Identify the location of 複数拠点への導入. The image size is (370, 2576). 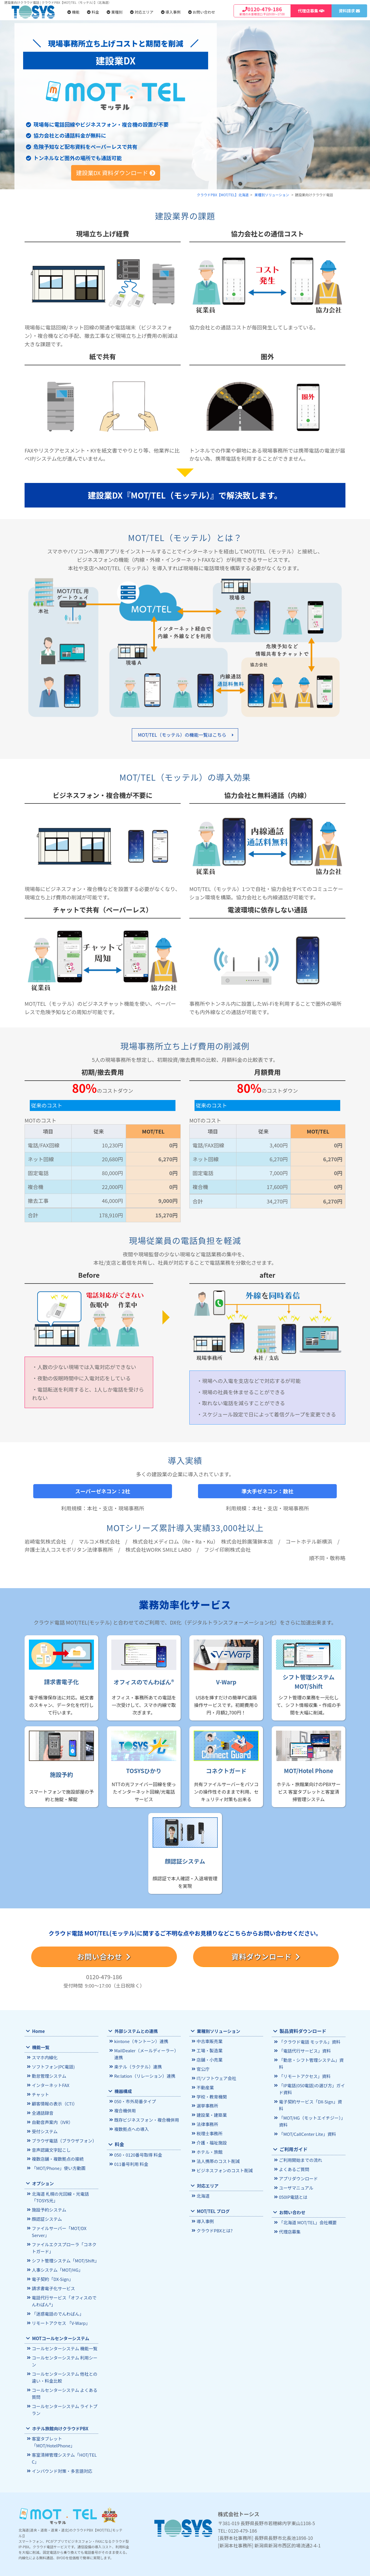
(130, 2127).